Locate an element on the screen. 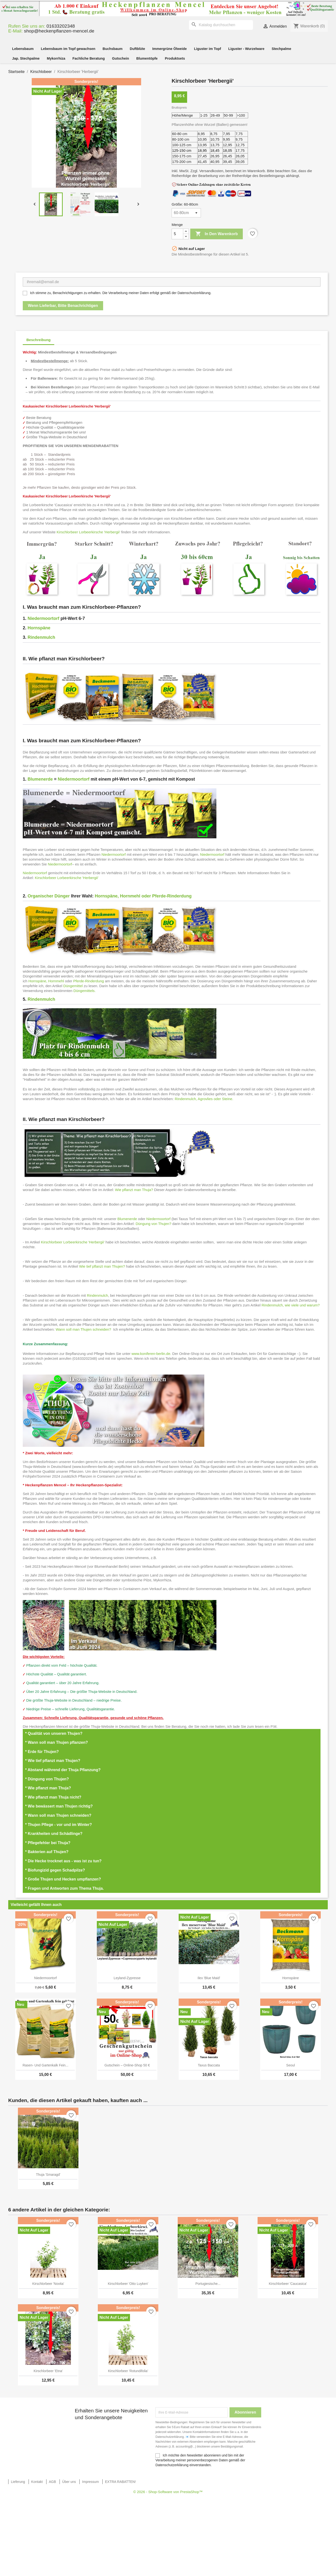 The height and width of the screenshot is (2576, 336). * Düngung von Thujen? is located at coordinates (47, 1779).